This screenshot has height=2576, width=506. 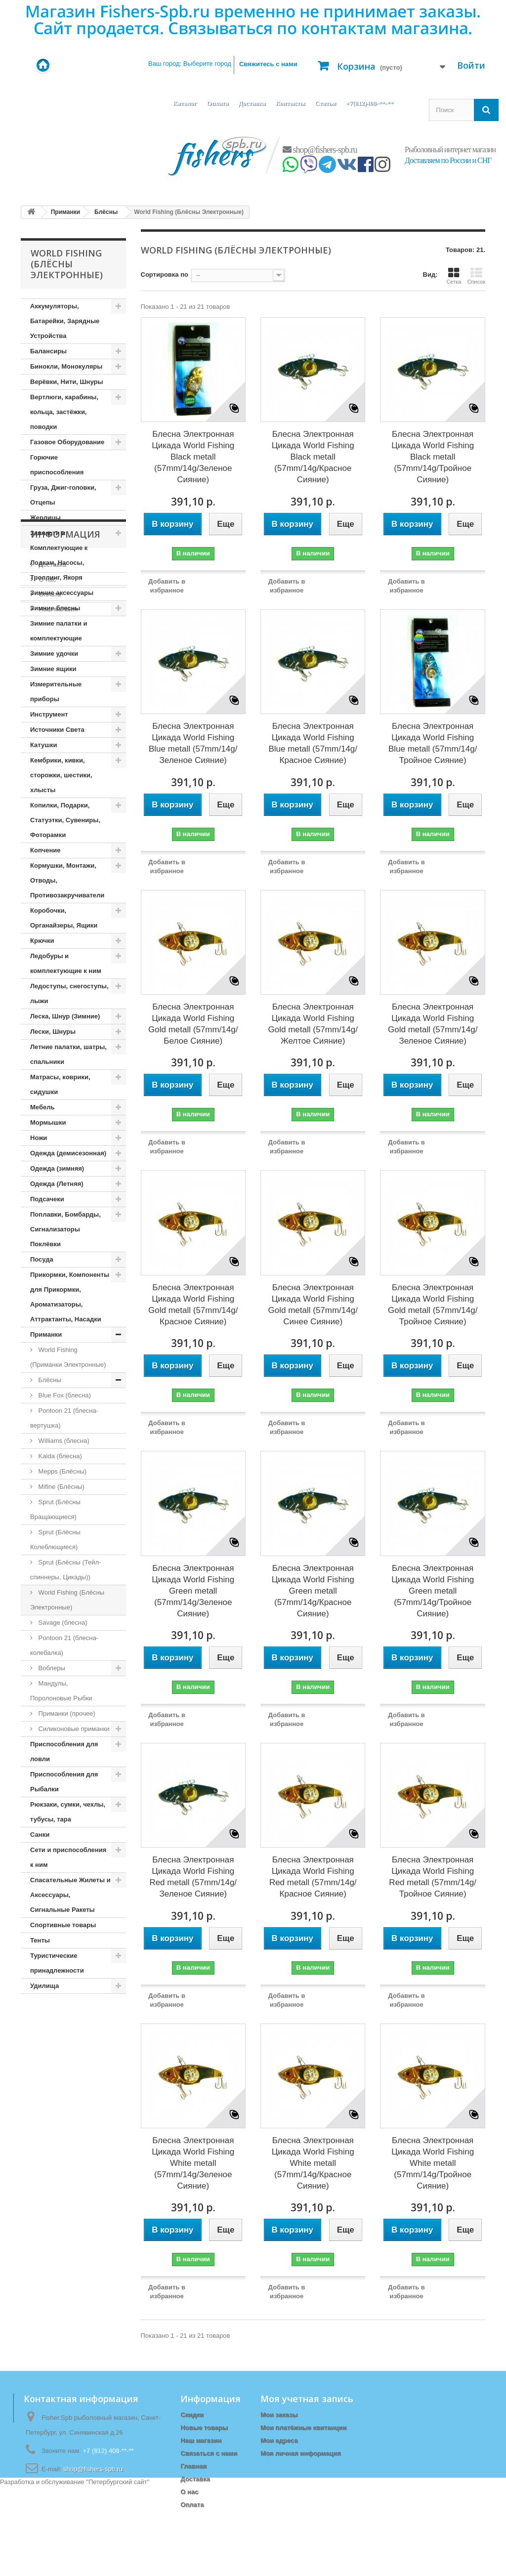 What do you see at coordinates (48, 351) in the screenshot?
I see `Балансиры` at bounding box center [48, 351].